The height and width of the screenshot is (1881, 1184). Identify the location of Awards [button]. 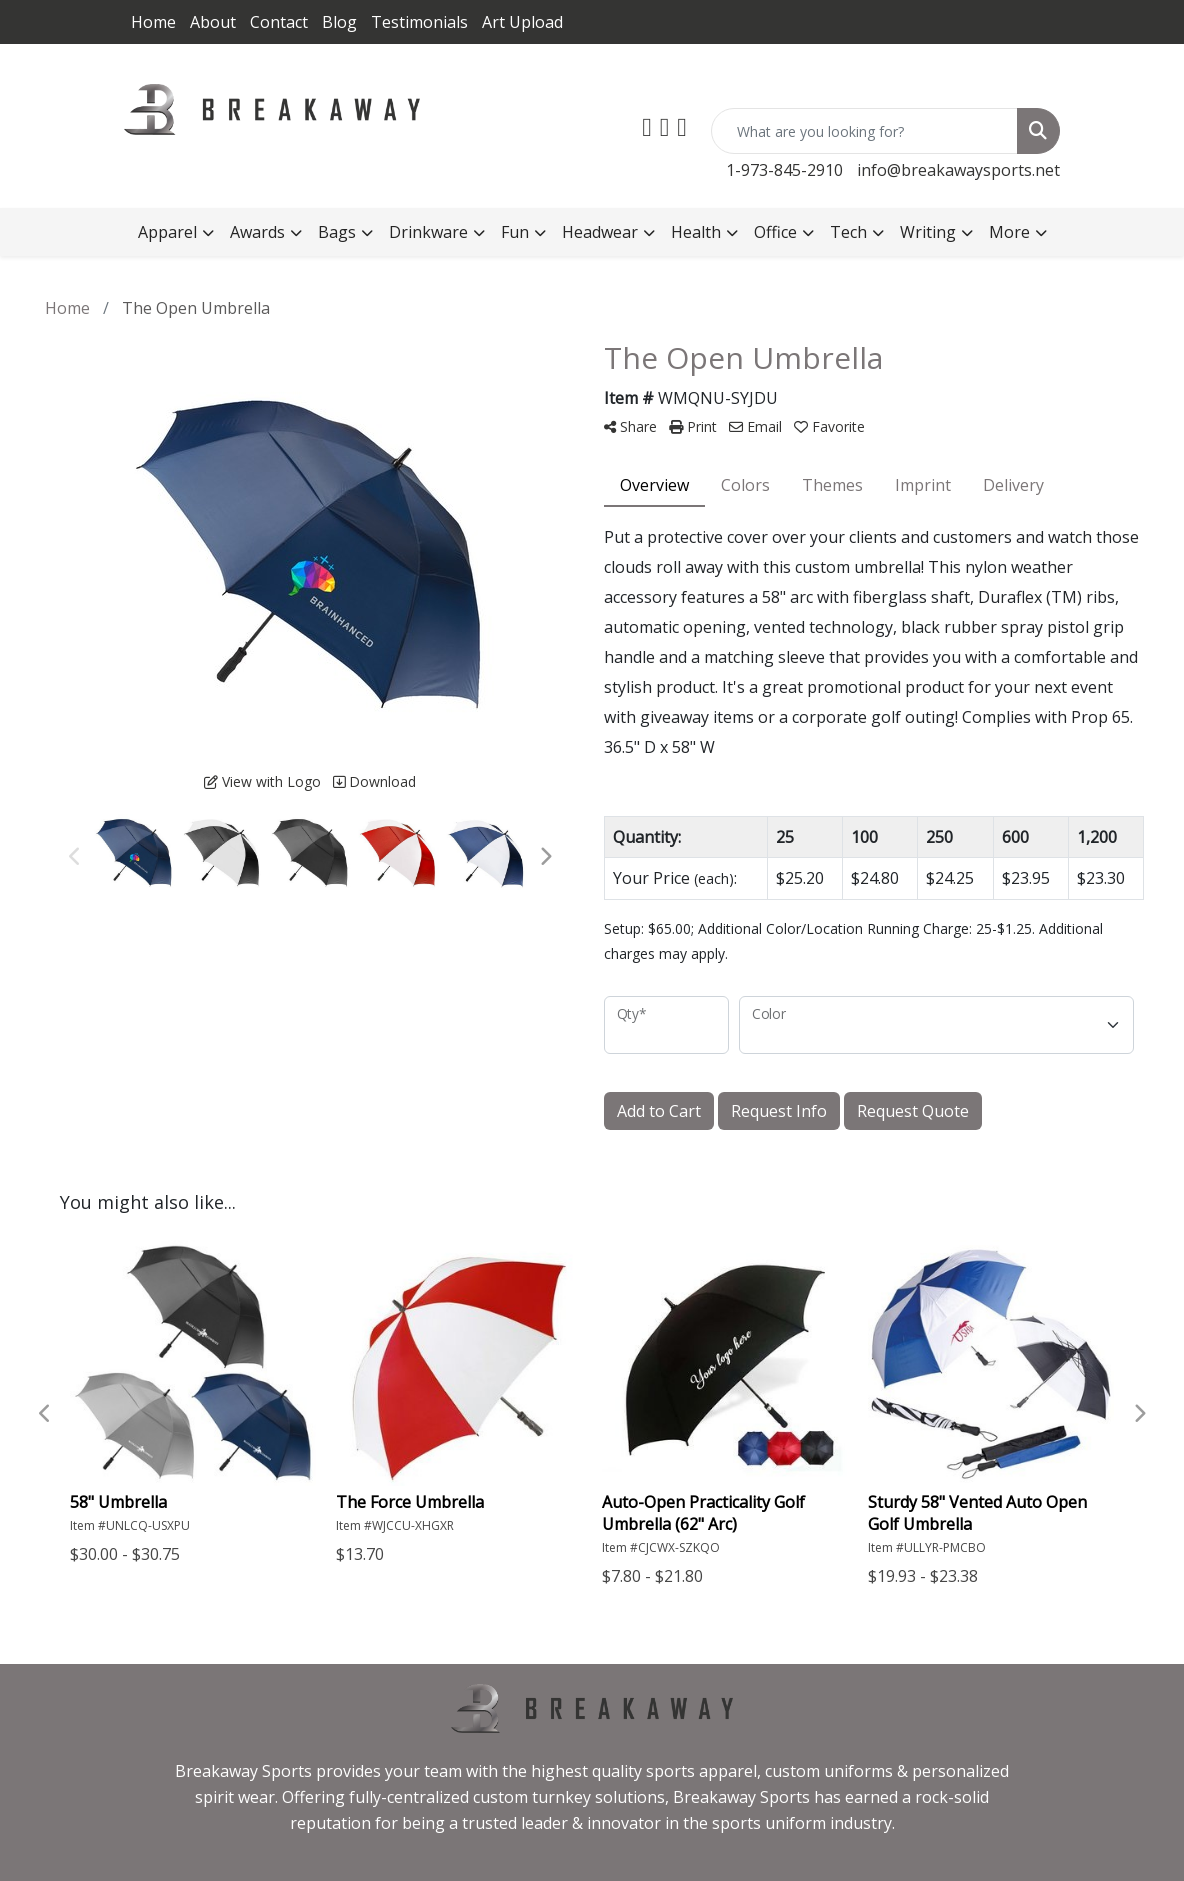
(257, 232).